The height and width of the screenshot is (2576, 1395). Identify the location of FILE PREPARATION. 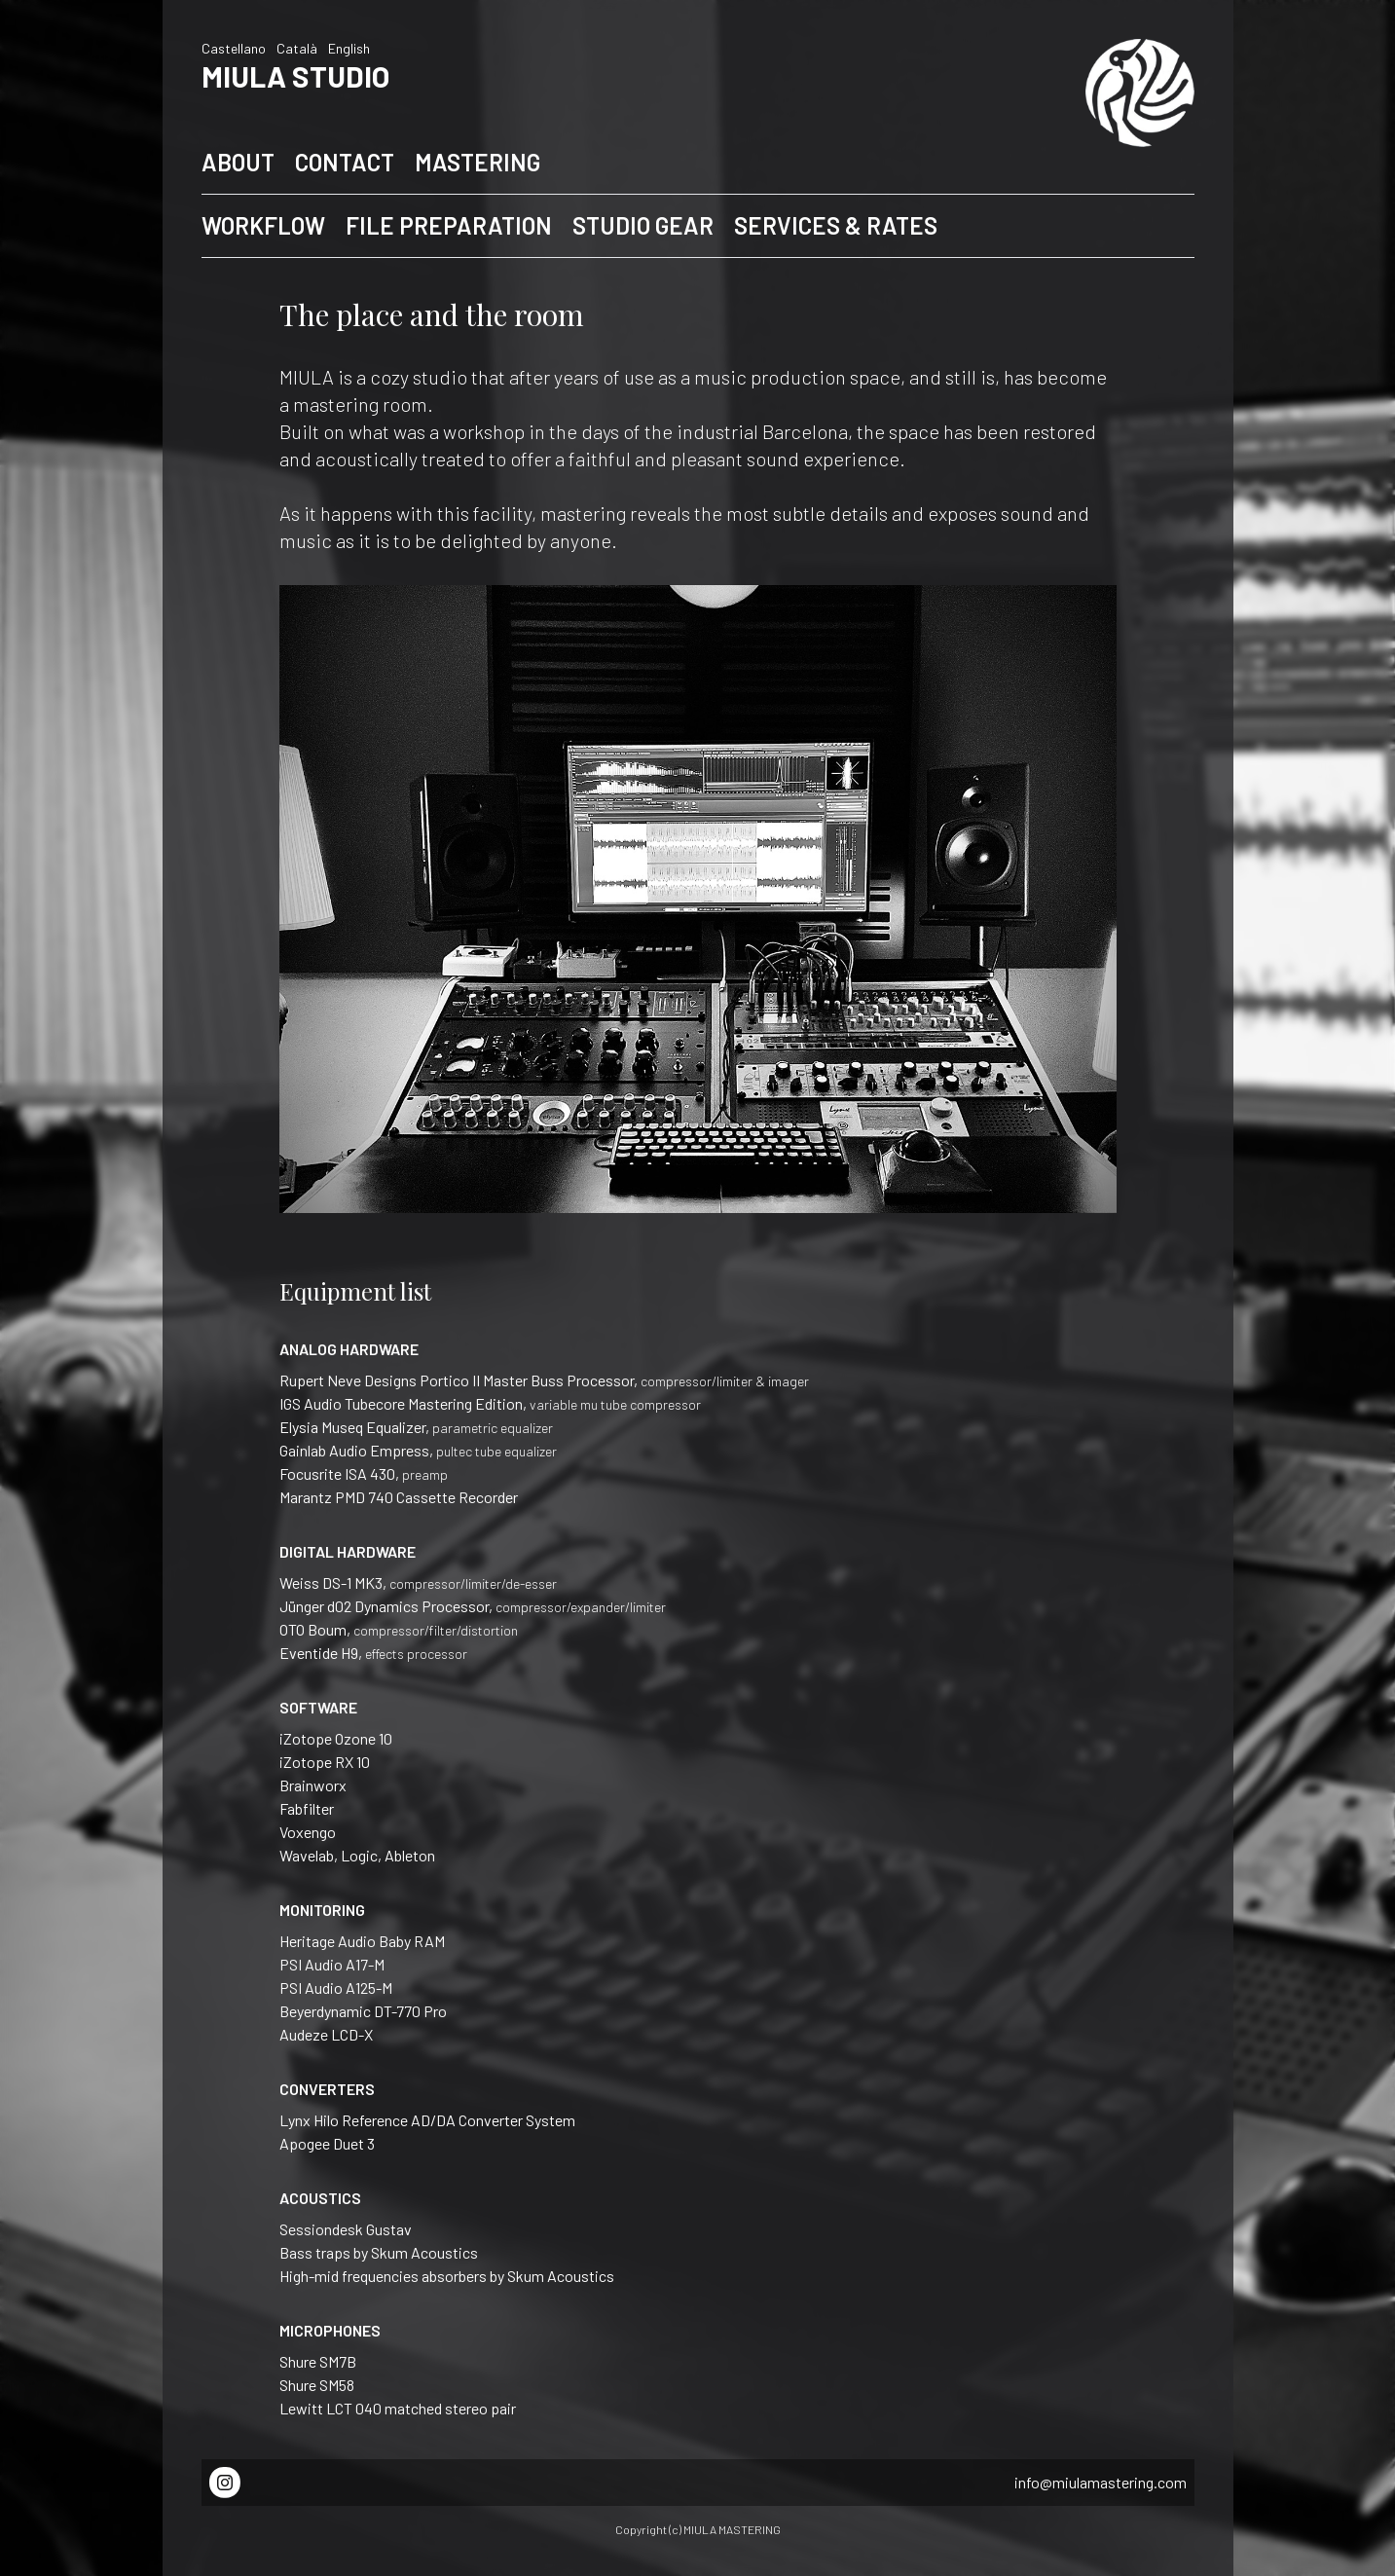
(449, 225).